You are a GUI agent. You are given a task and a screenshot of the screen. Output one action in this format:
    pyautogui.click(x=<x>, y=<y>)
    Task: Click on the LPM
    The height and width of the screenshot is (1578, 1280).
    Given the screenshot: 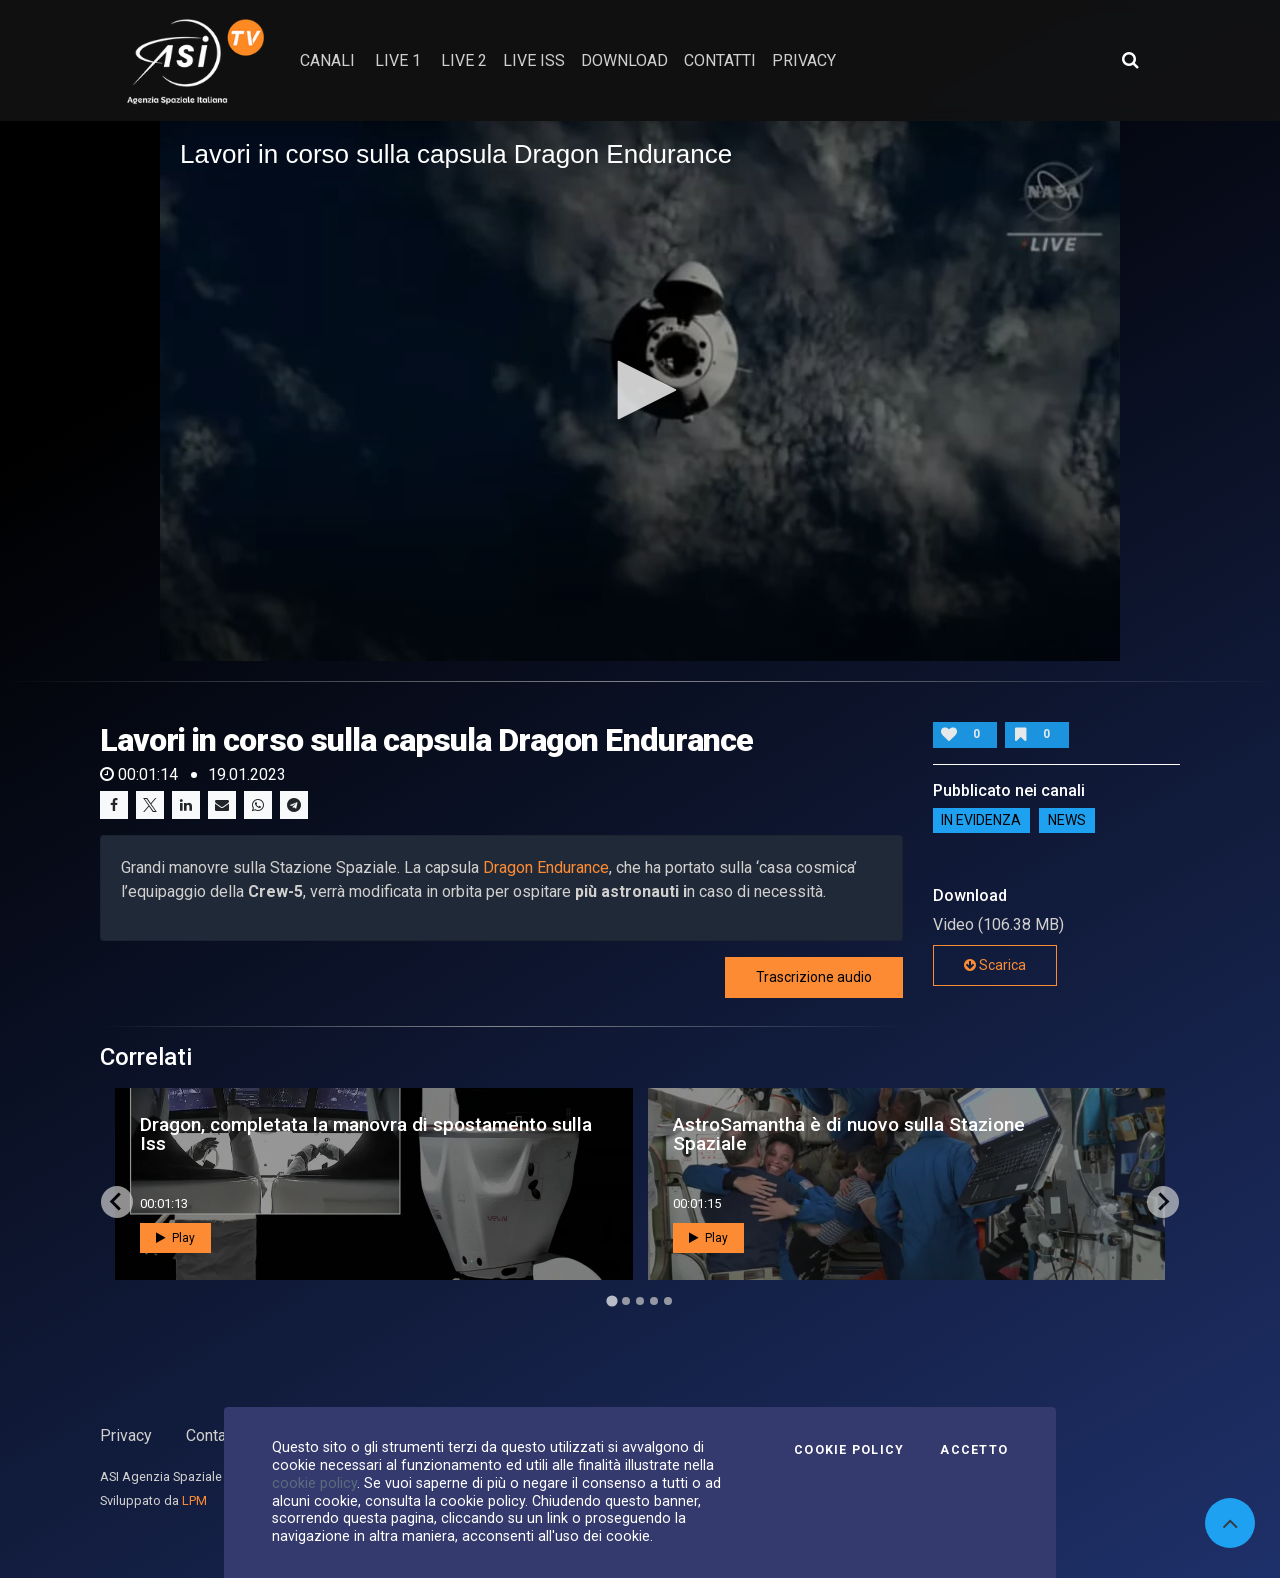 What is the action you would take?
    pyautogui.click(x=194, y=1500)
    